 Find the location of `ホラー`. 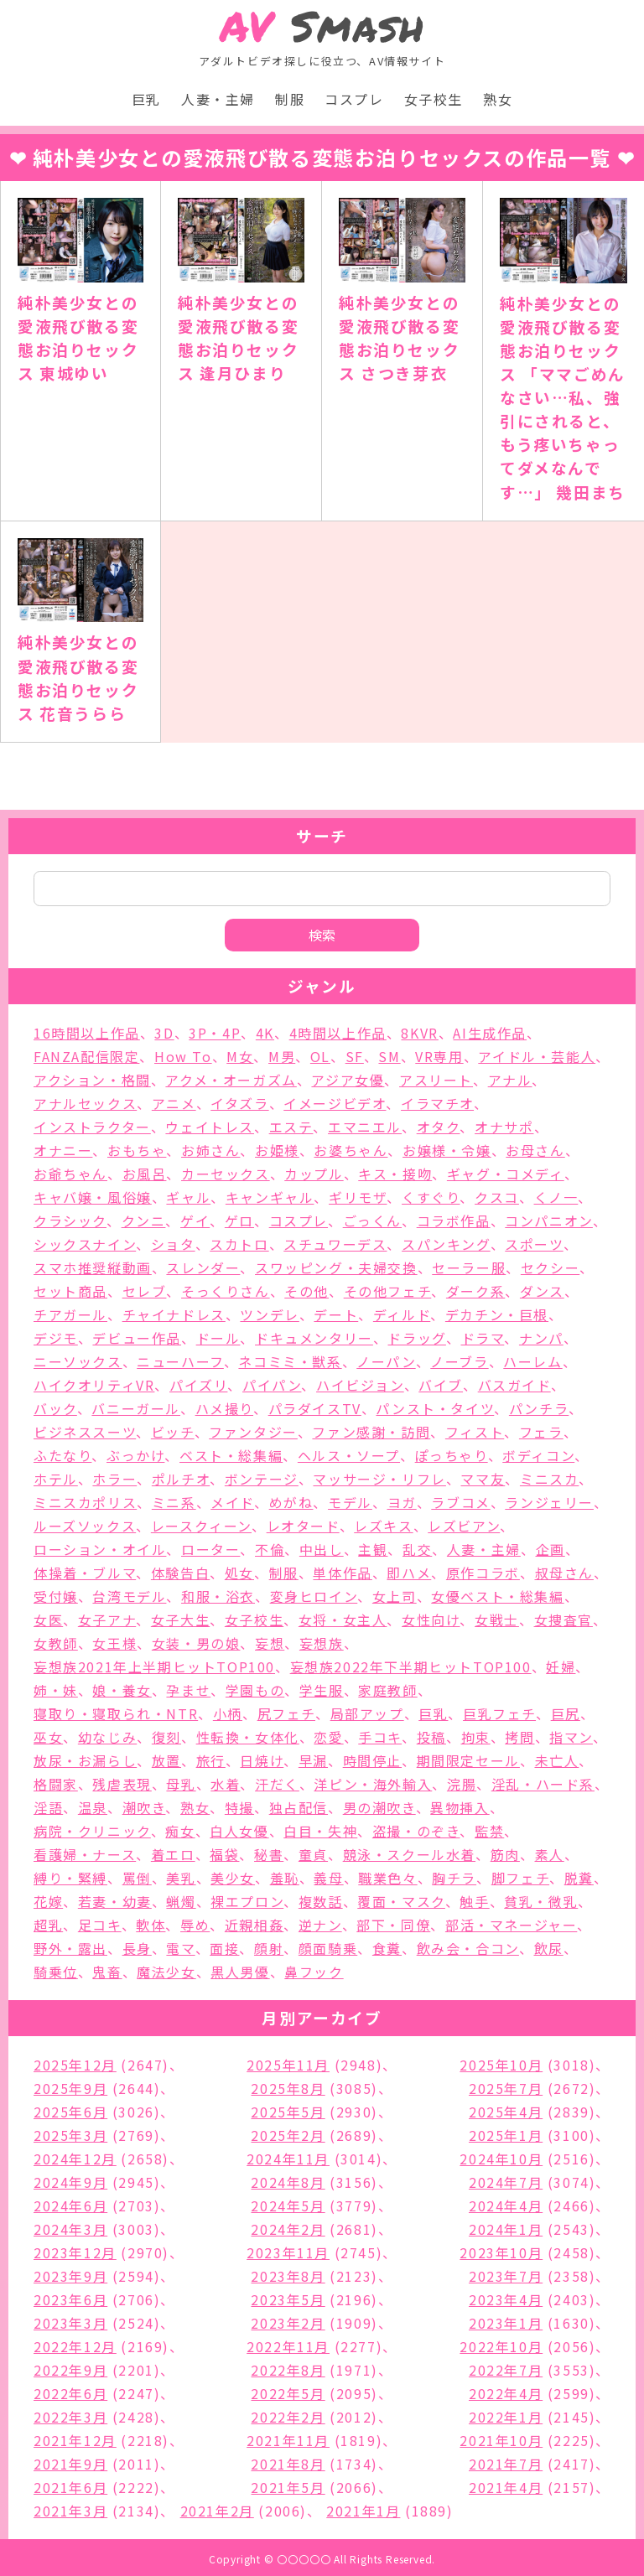

ホラー is located at coordinates (114, 1479).